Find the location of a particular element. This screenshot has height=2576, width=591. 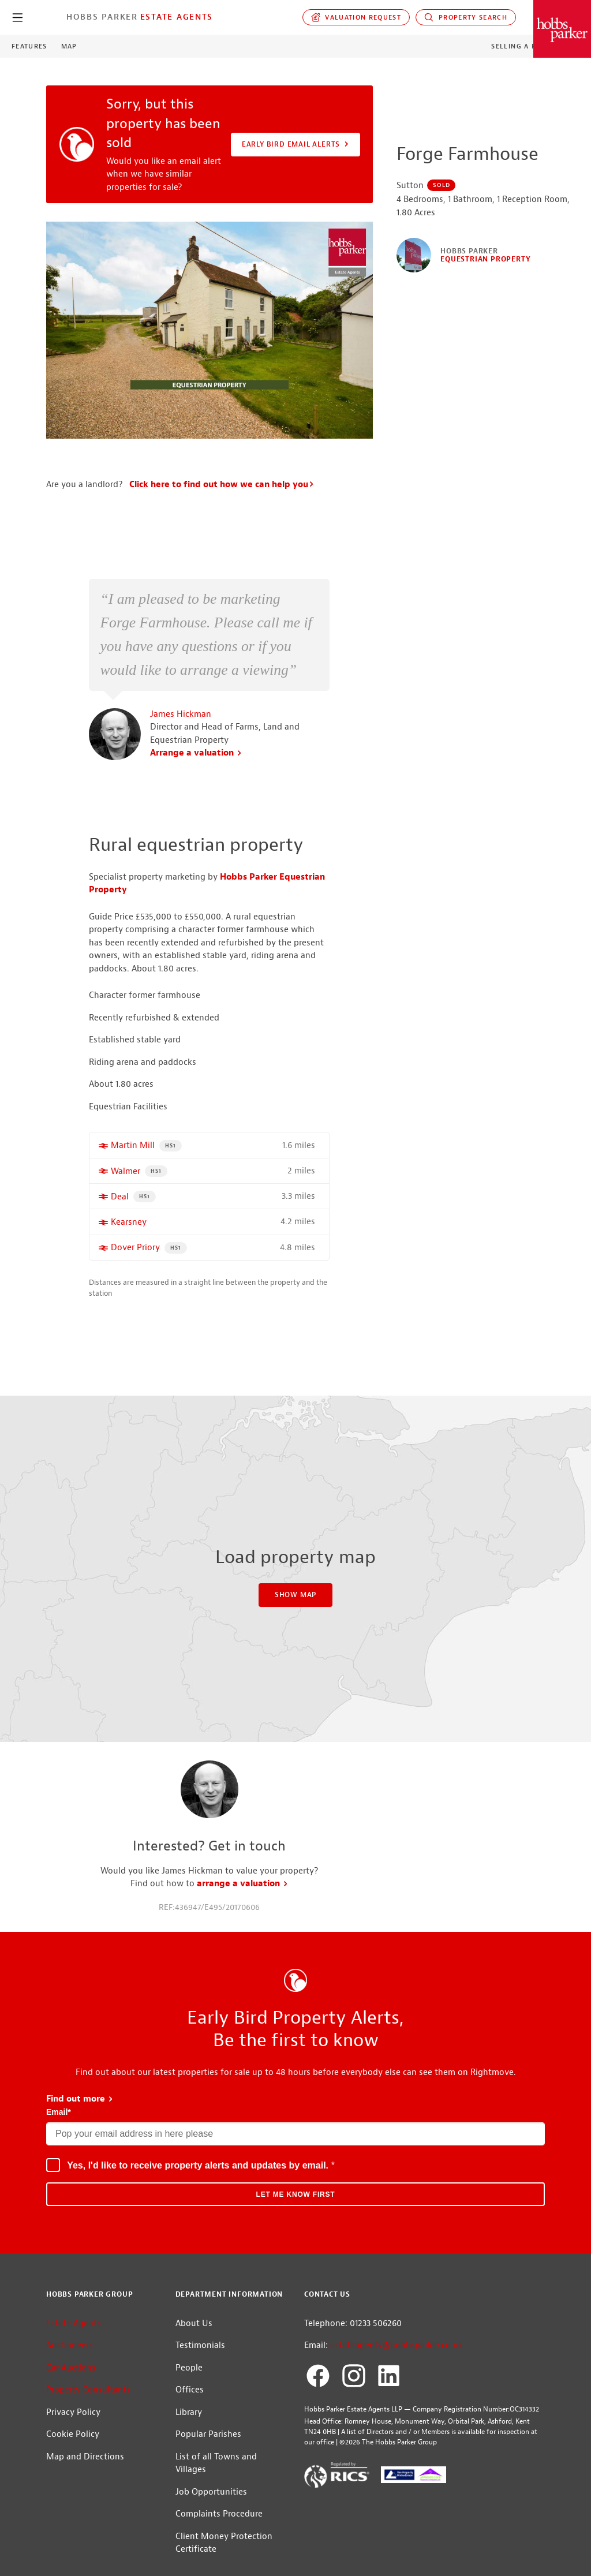

Walmer is located at coordinates (125, 1181).